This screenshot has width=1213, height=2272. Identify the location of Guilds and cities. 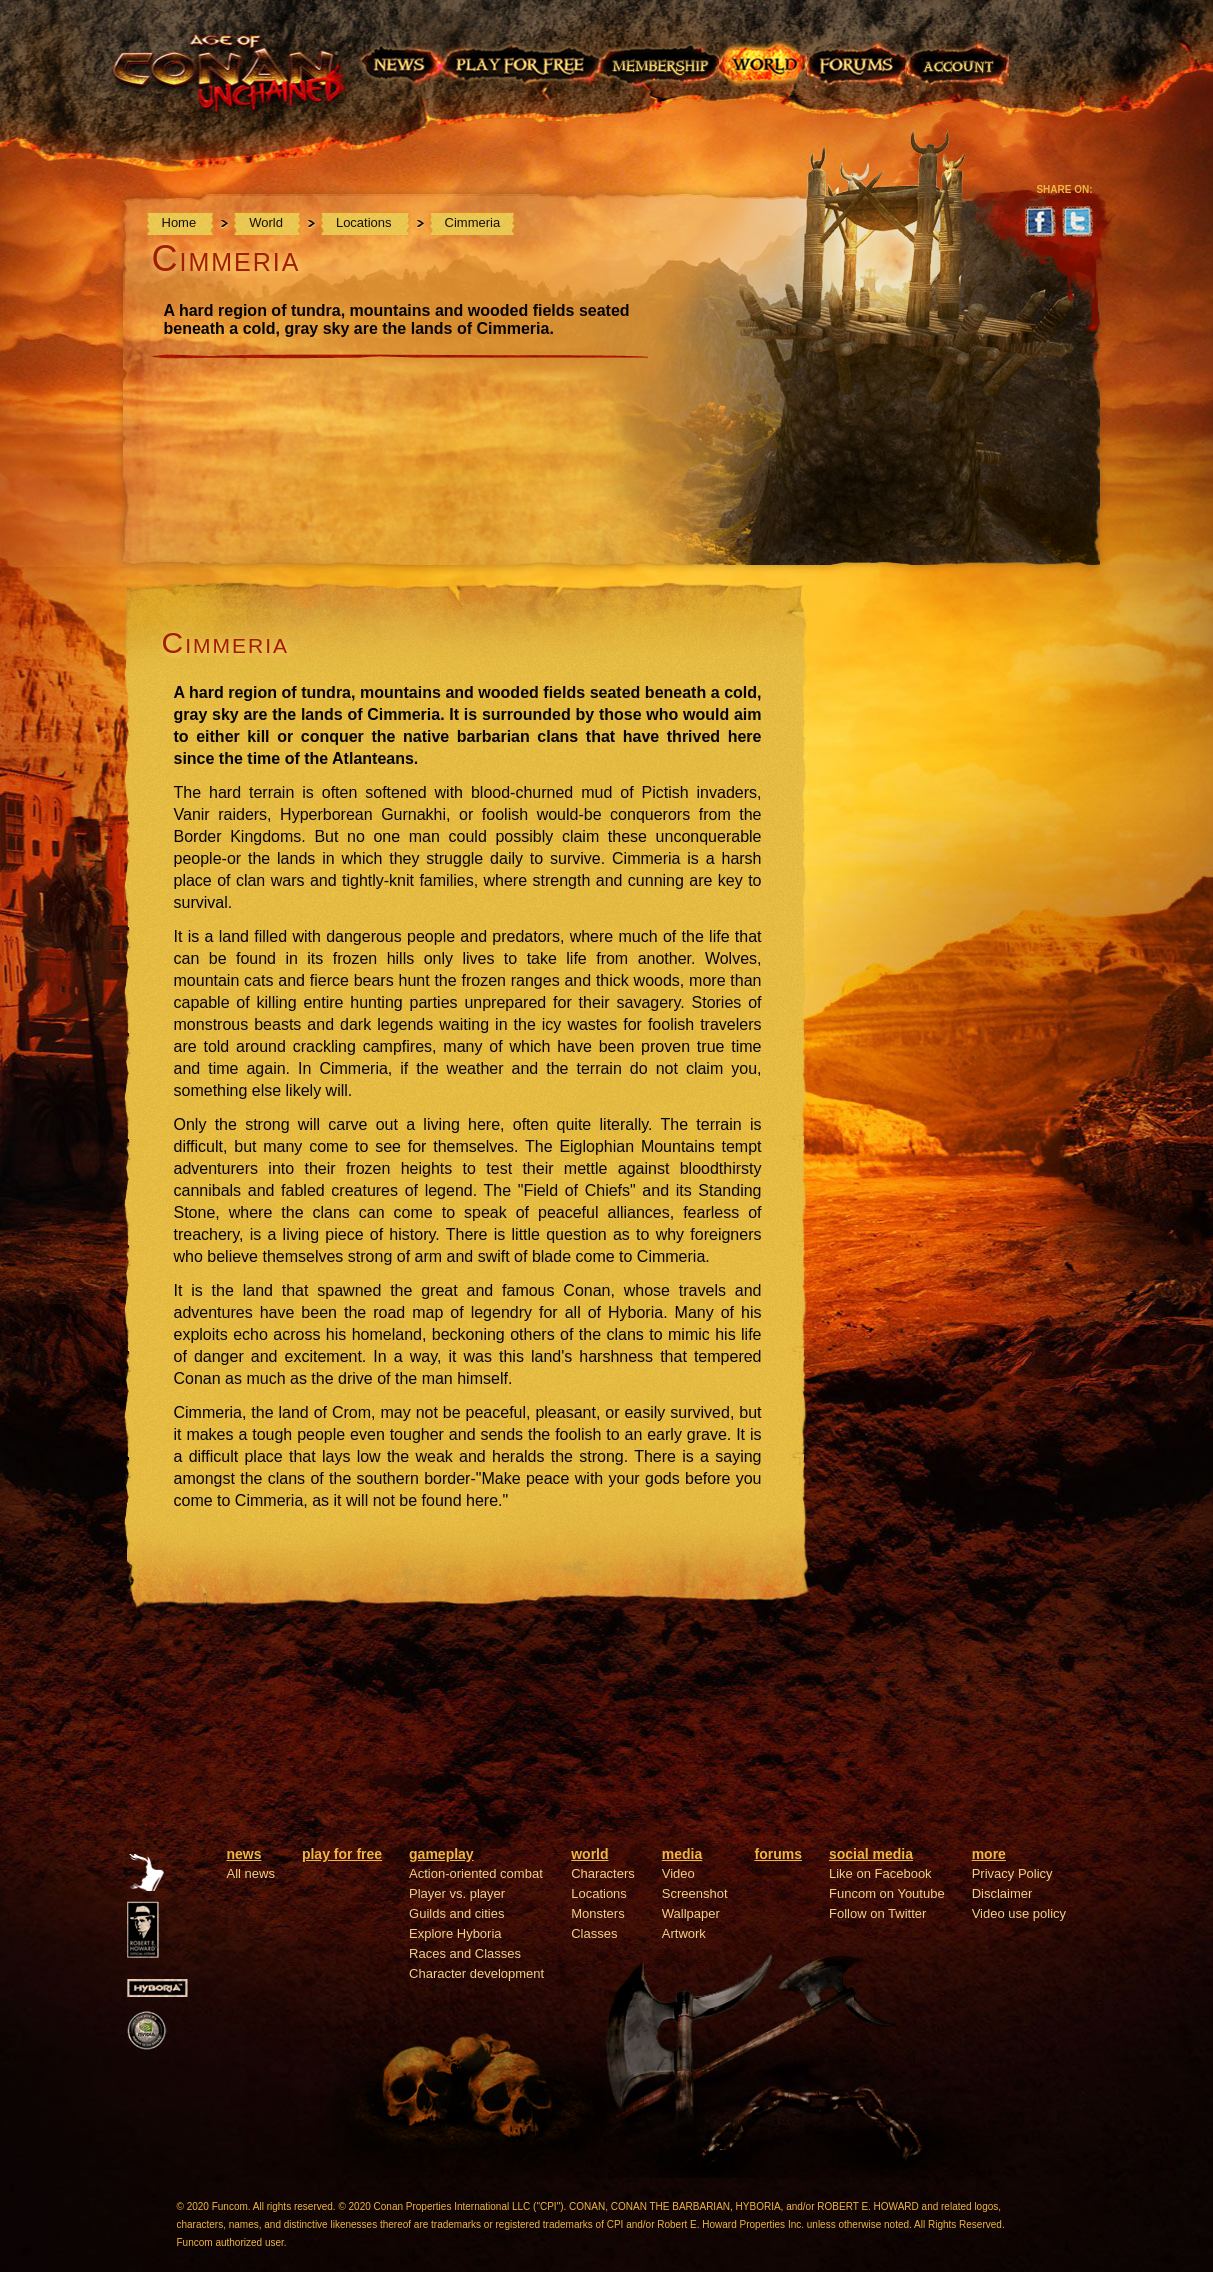
(456, 1913).